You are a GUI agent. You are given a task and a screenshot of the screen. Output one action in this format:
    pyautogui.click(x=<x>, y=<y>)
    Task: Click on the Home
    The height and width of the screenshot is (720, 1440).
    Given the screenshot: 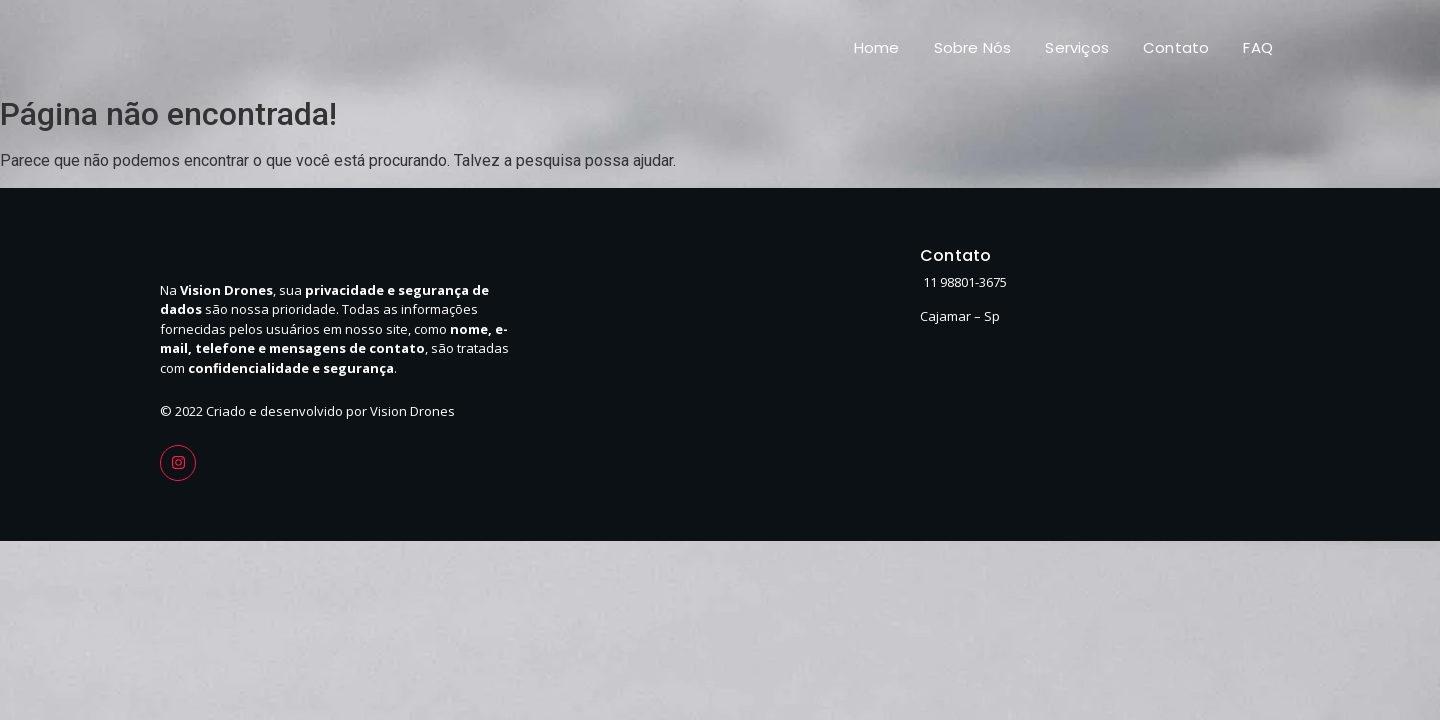 What is the action you would take?
    pyautogui.click(x=877, y=47)
    